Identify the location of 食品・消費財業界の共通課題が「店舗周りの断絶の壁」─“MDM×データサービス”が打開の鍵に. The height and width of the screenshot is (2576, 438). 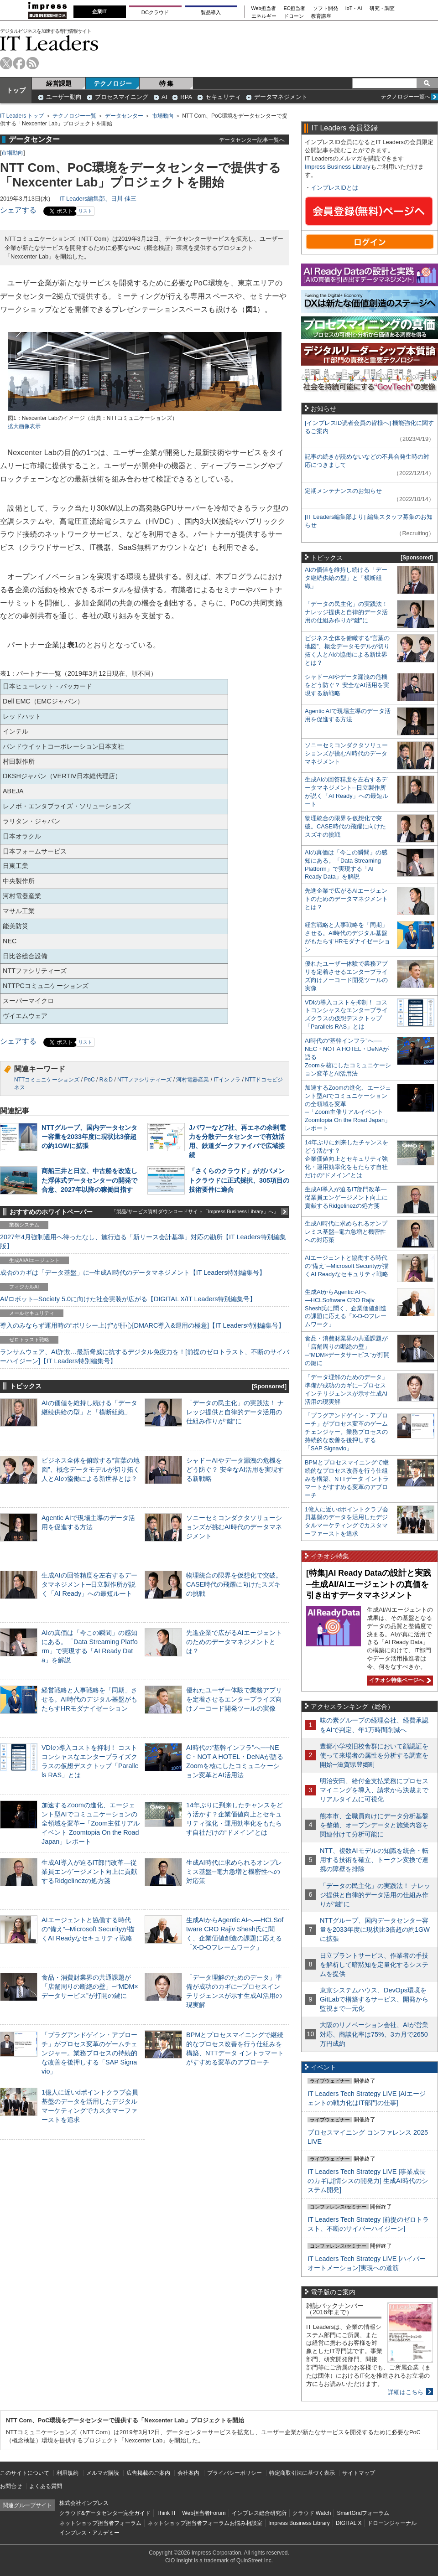
(90, 1986).